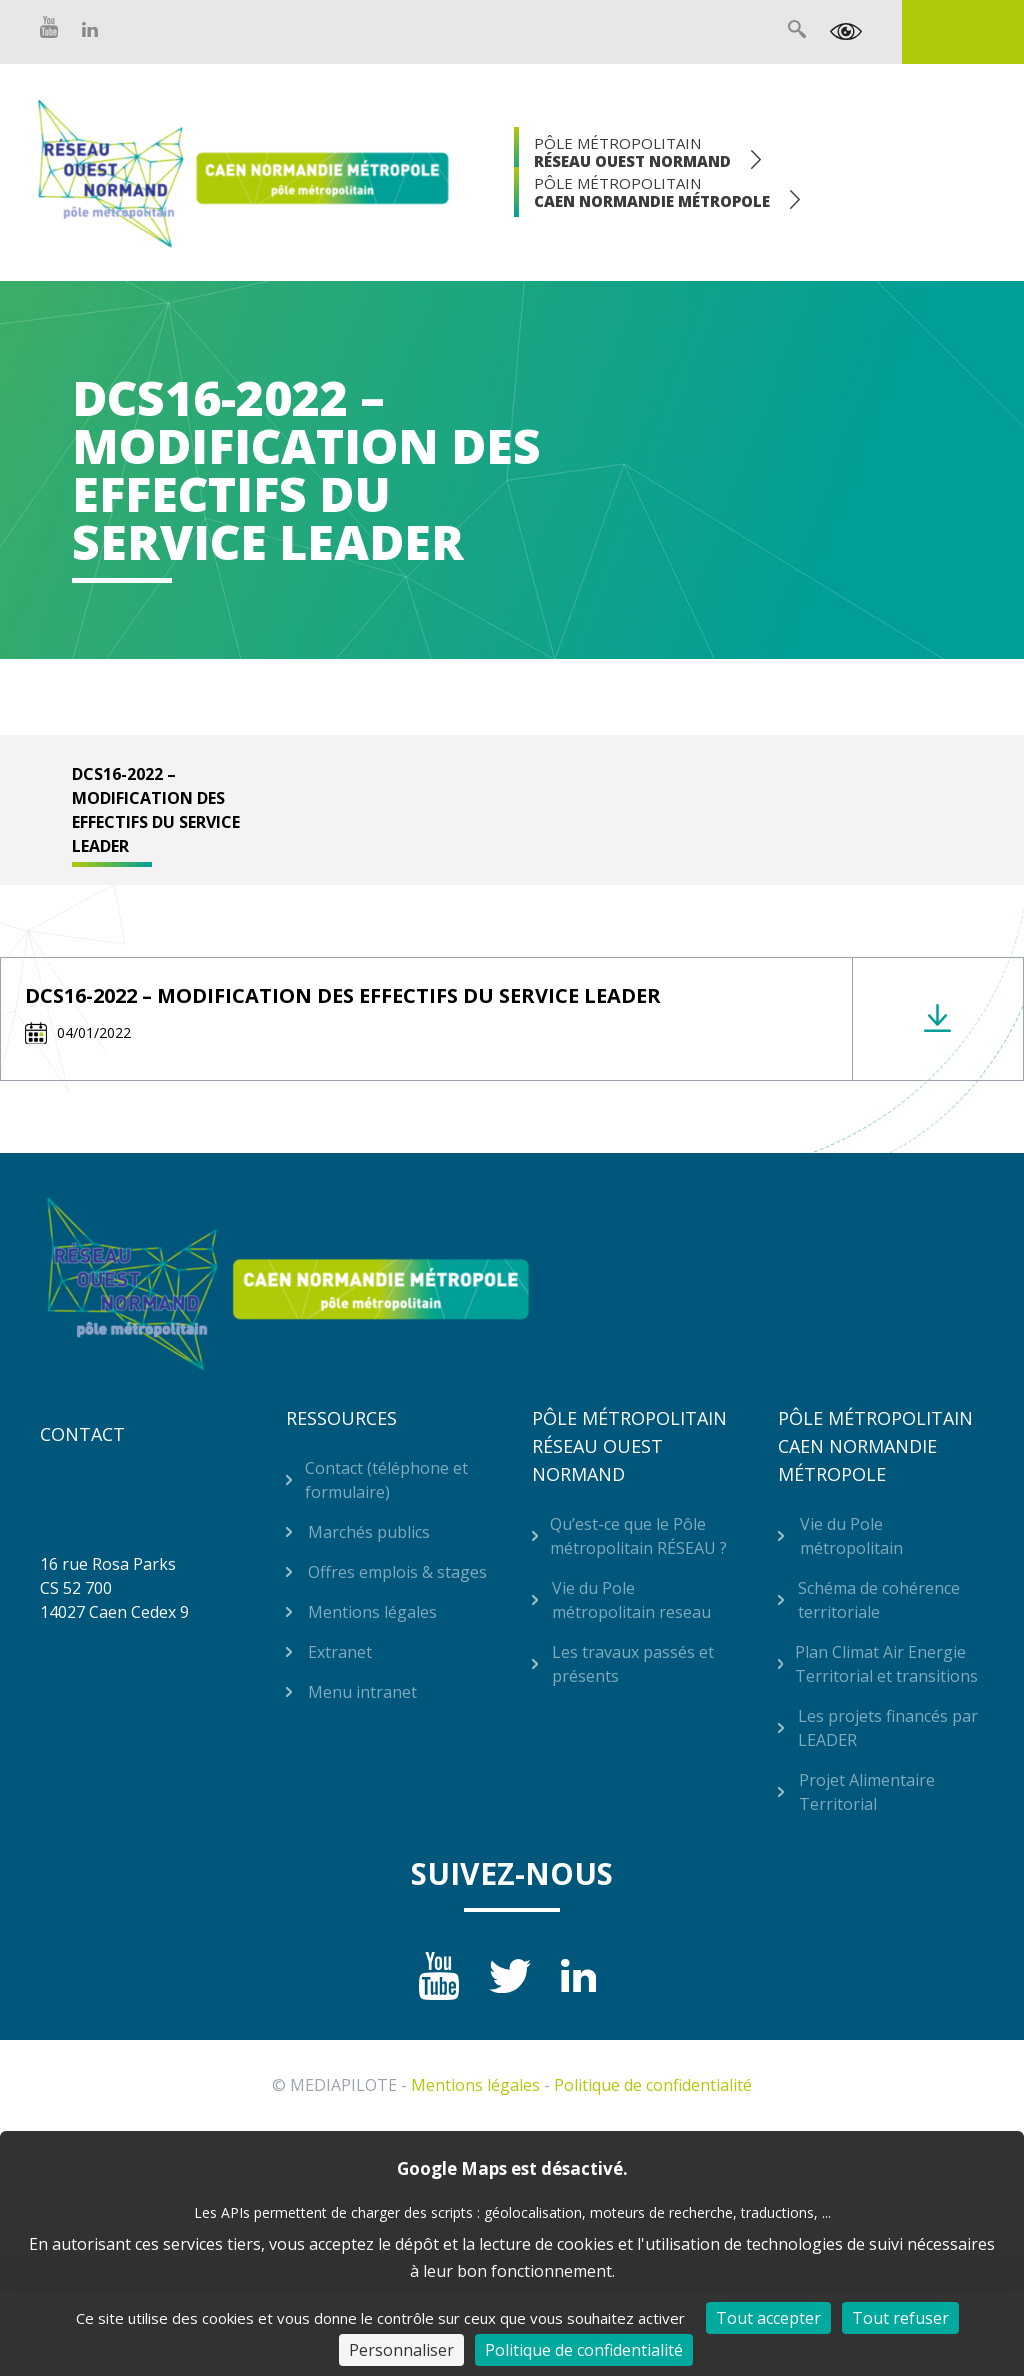 Image resolution: width=1024 pixels, height=2376 pixels. What do you see at coordinates (633, 1664) in the screenshot?
I see `Les travaux passés et présents` at bounding box center [633, 1664].